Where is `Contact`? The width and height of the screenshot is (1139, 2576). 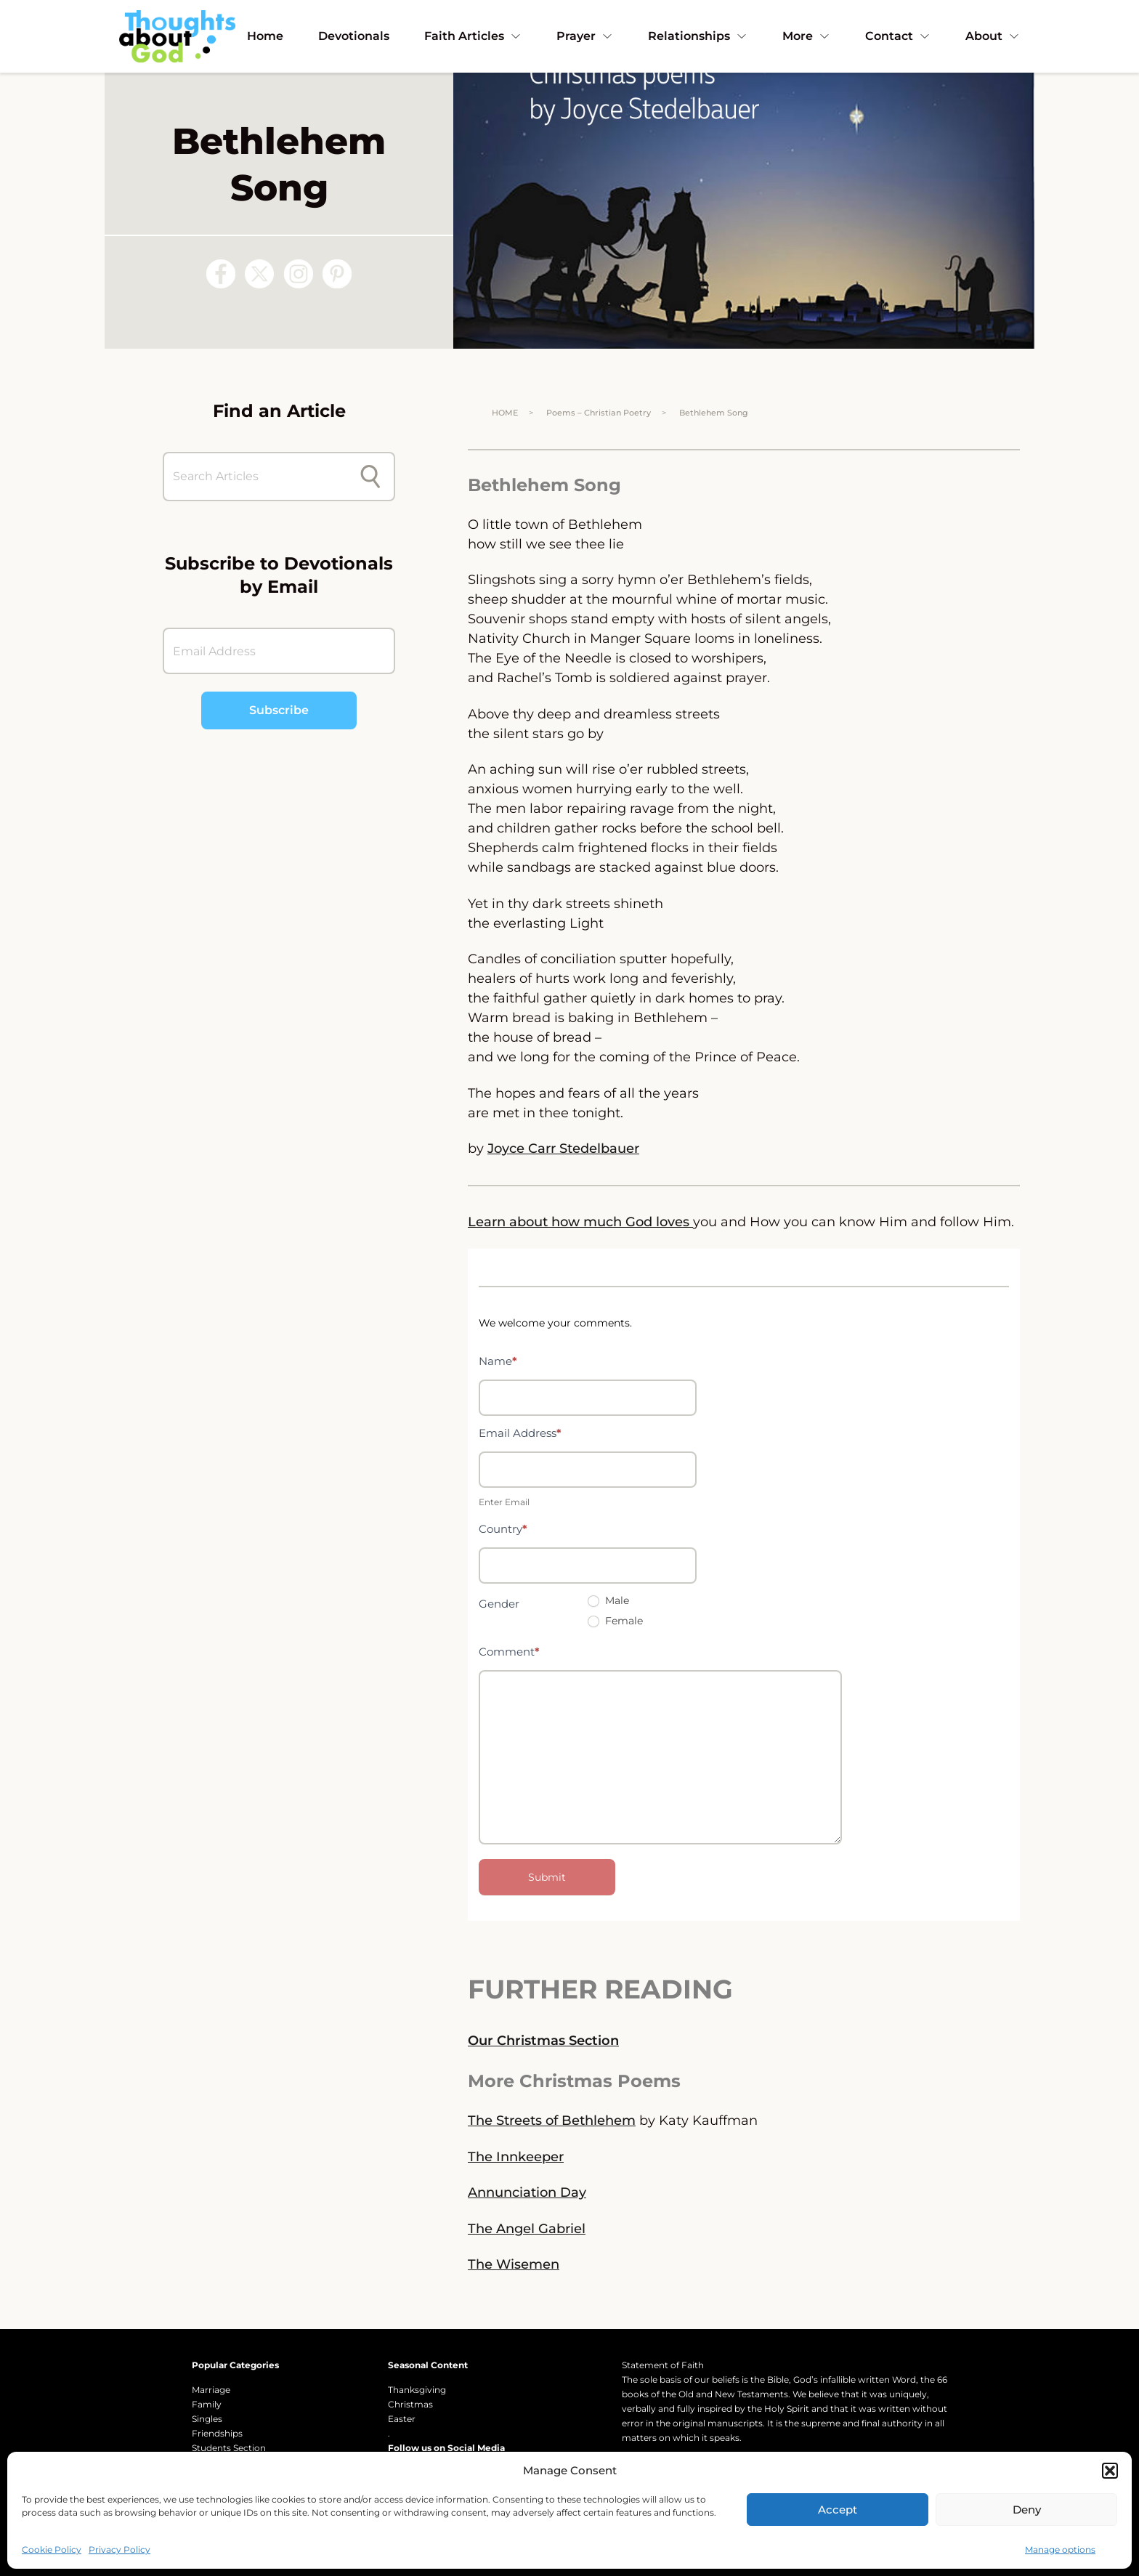
Contact is located at coordinates (898, 36).